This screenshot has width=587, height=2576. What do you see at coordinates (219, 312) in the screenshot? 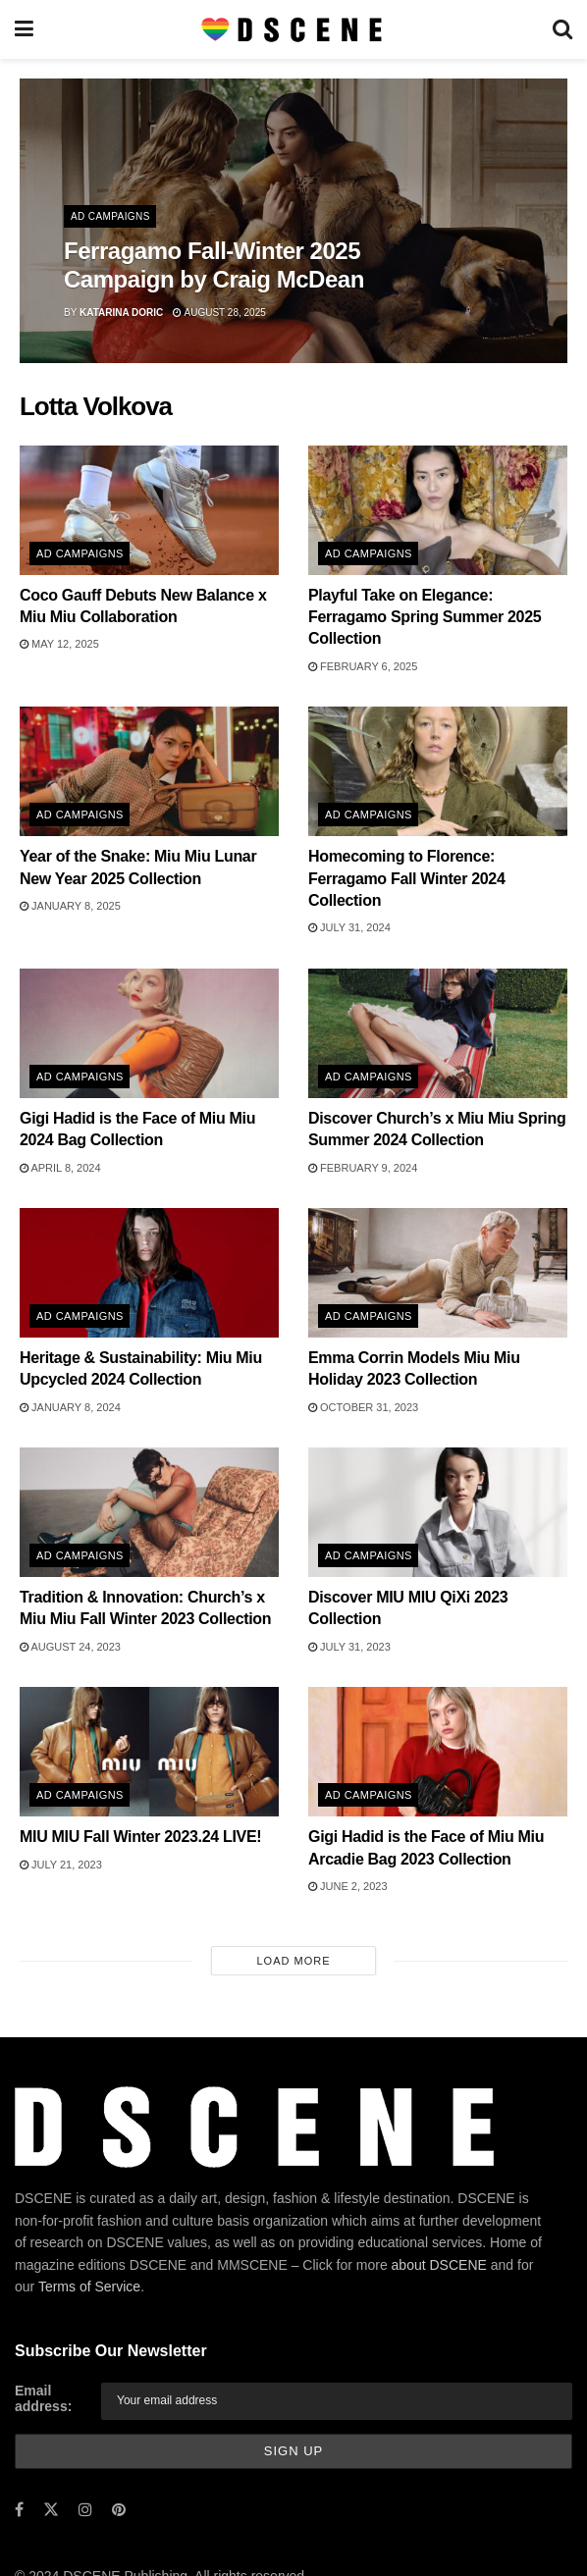
I see `August 28, 2025` at bounding box center [219, 312].